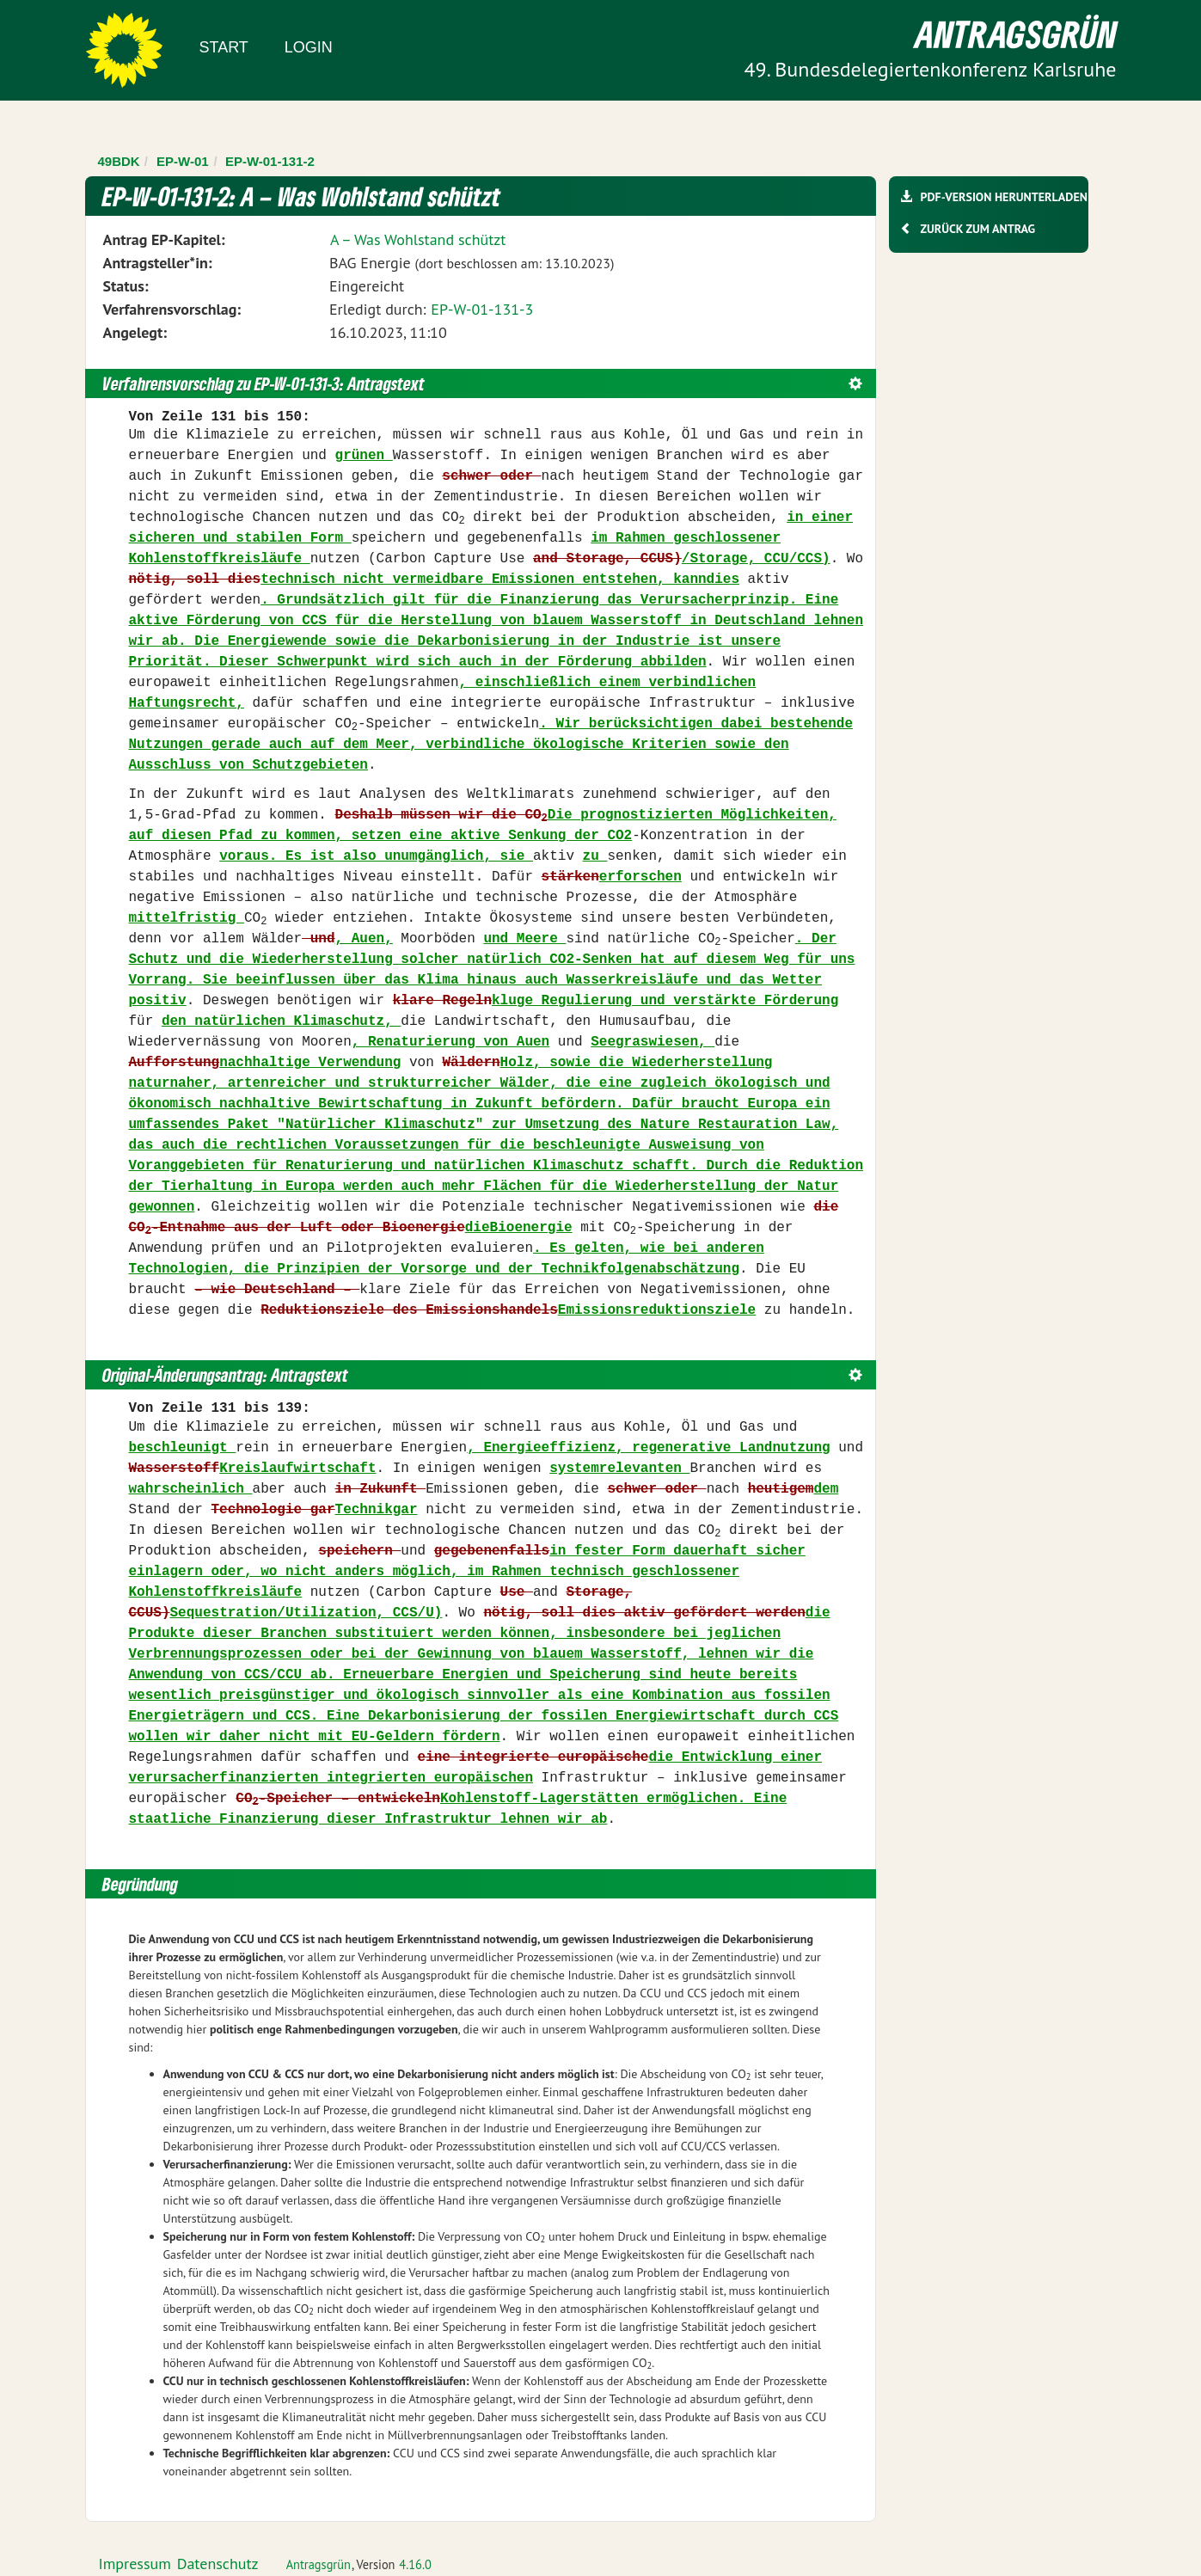  I want to click on PDF-Version herunterladen, so click(1004, 197).